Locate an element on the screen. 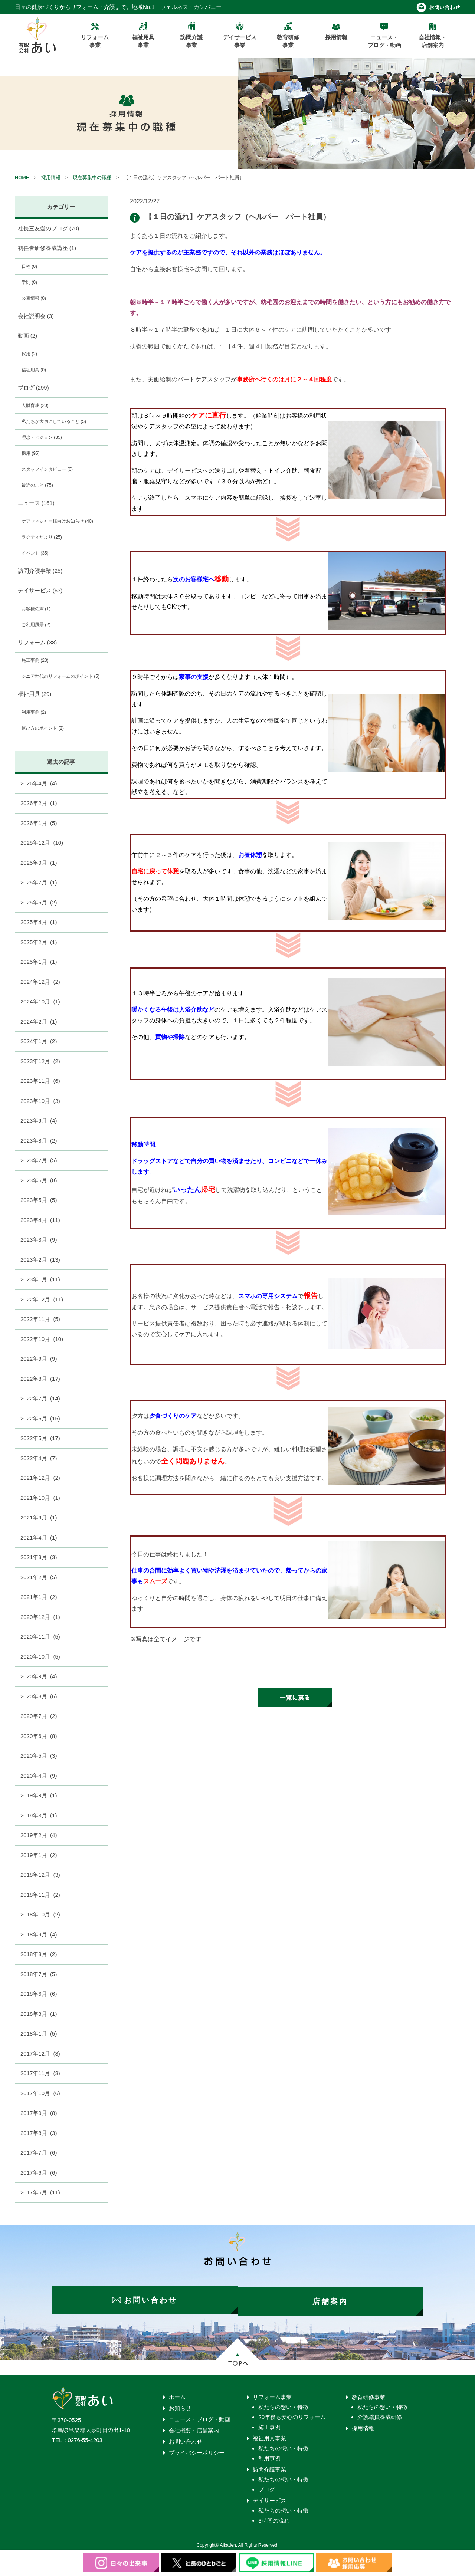 The height and width of the screenshot is (2576, 475). 2022年5月 is located at coordinates (40, 1438).